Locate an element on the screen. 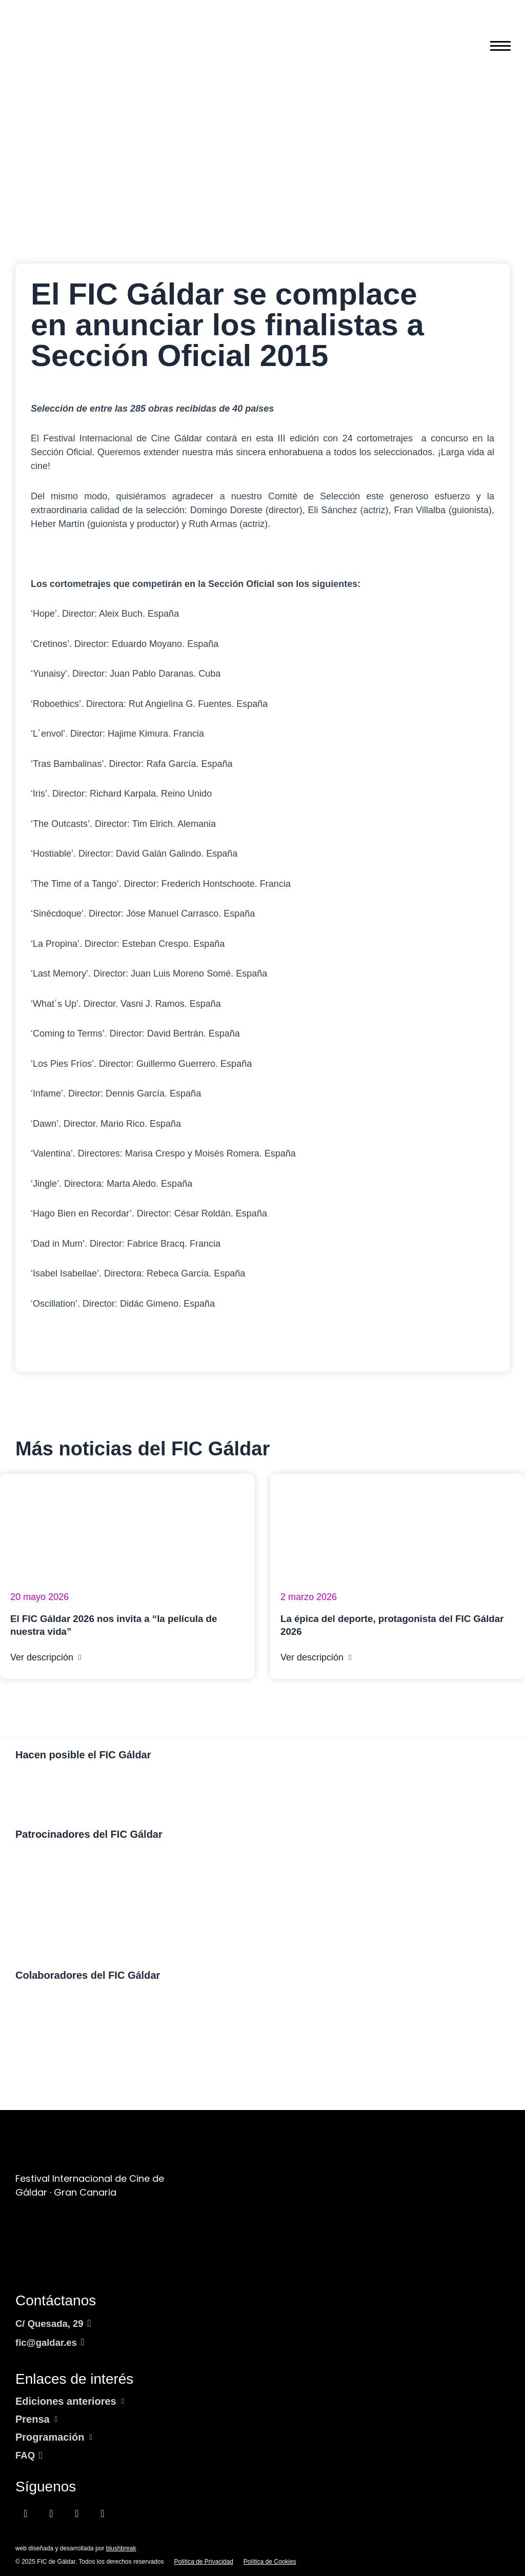  blushbreak is located at coordinates (121, 2548).